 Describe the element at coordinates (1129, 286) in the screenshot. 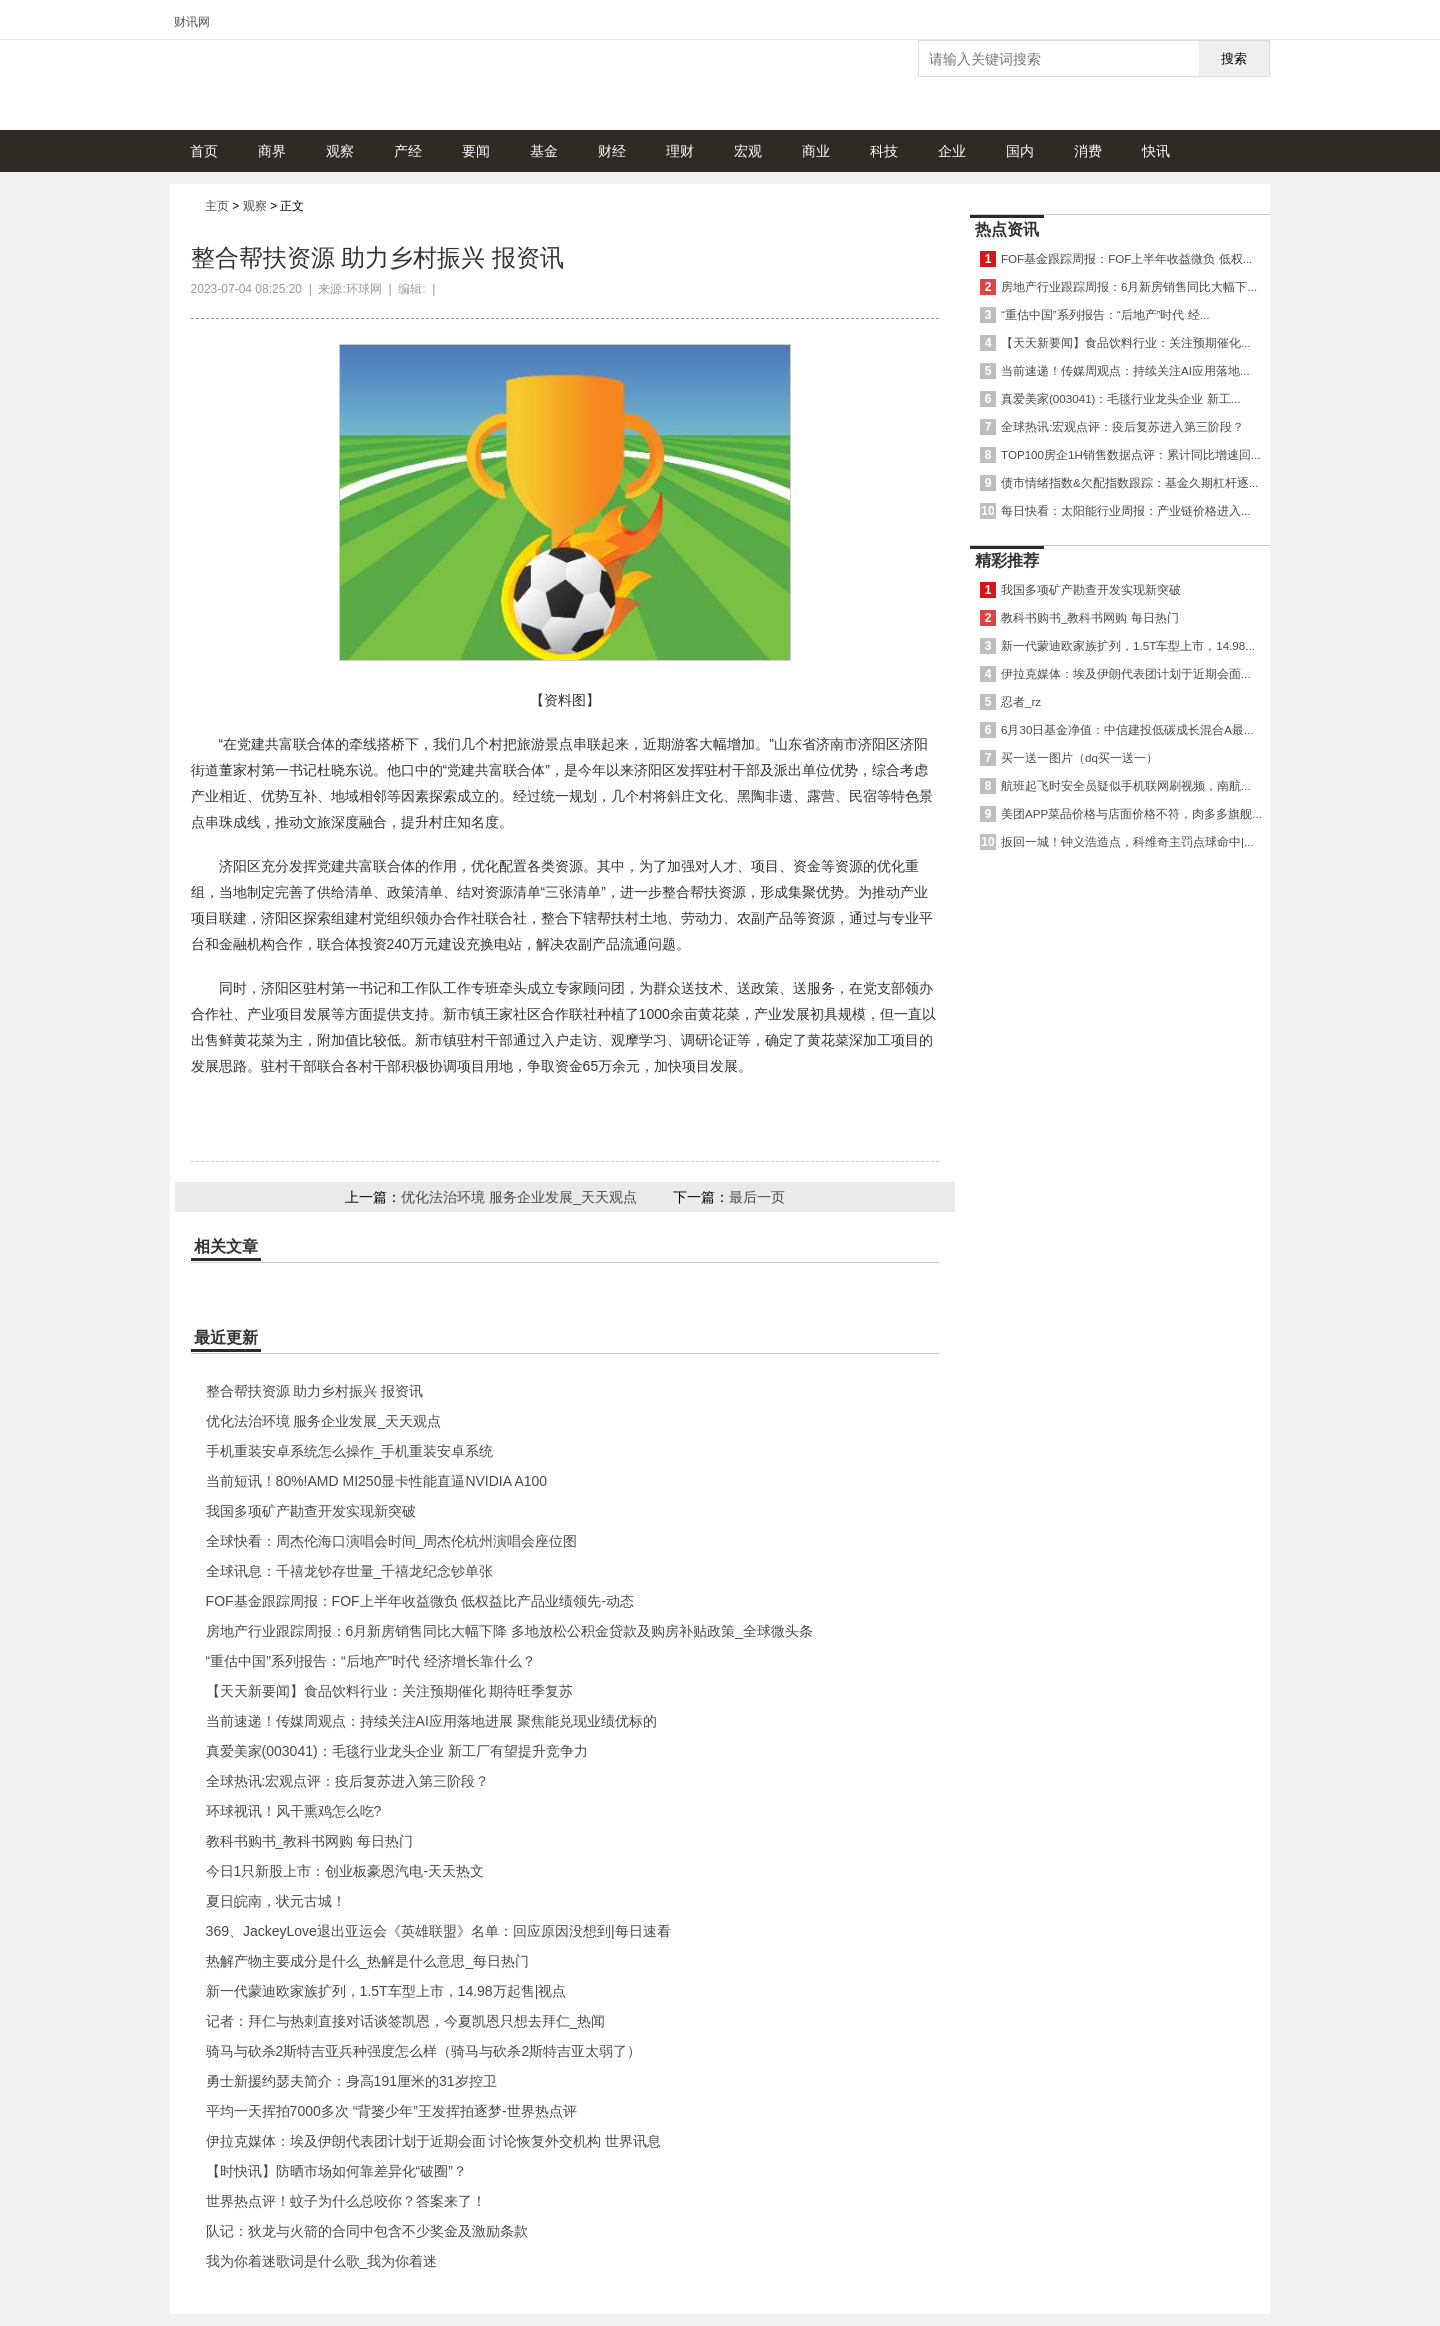

I see `房地产行业跟踪周报：6月新房销售同比大幅下...` at that location.